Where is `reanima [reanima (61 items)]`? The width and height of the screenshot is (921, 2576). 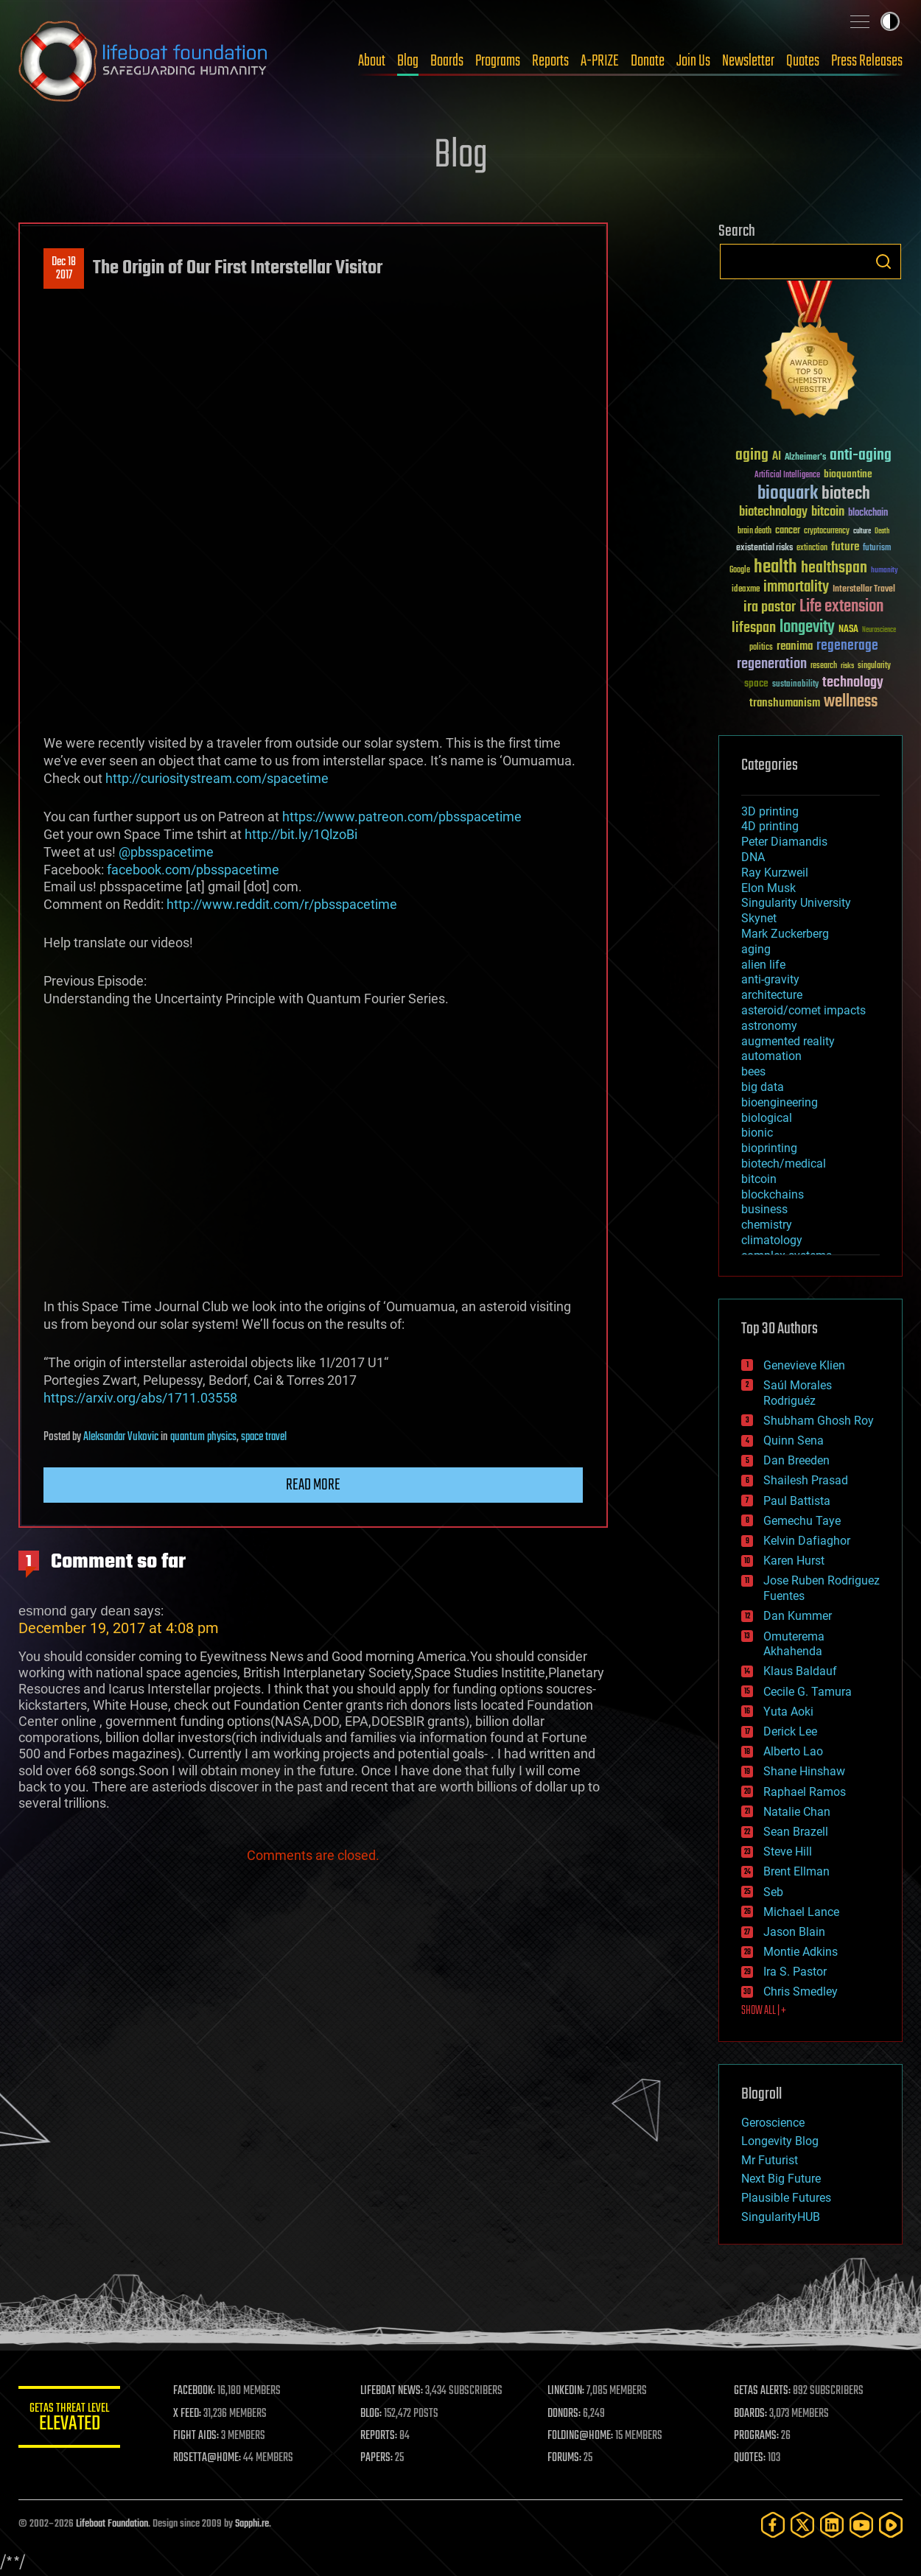 reanima [reanima (61 items)] is located at coordinates (795, 646).